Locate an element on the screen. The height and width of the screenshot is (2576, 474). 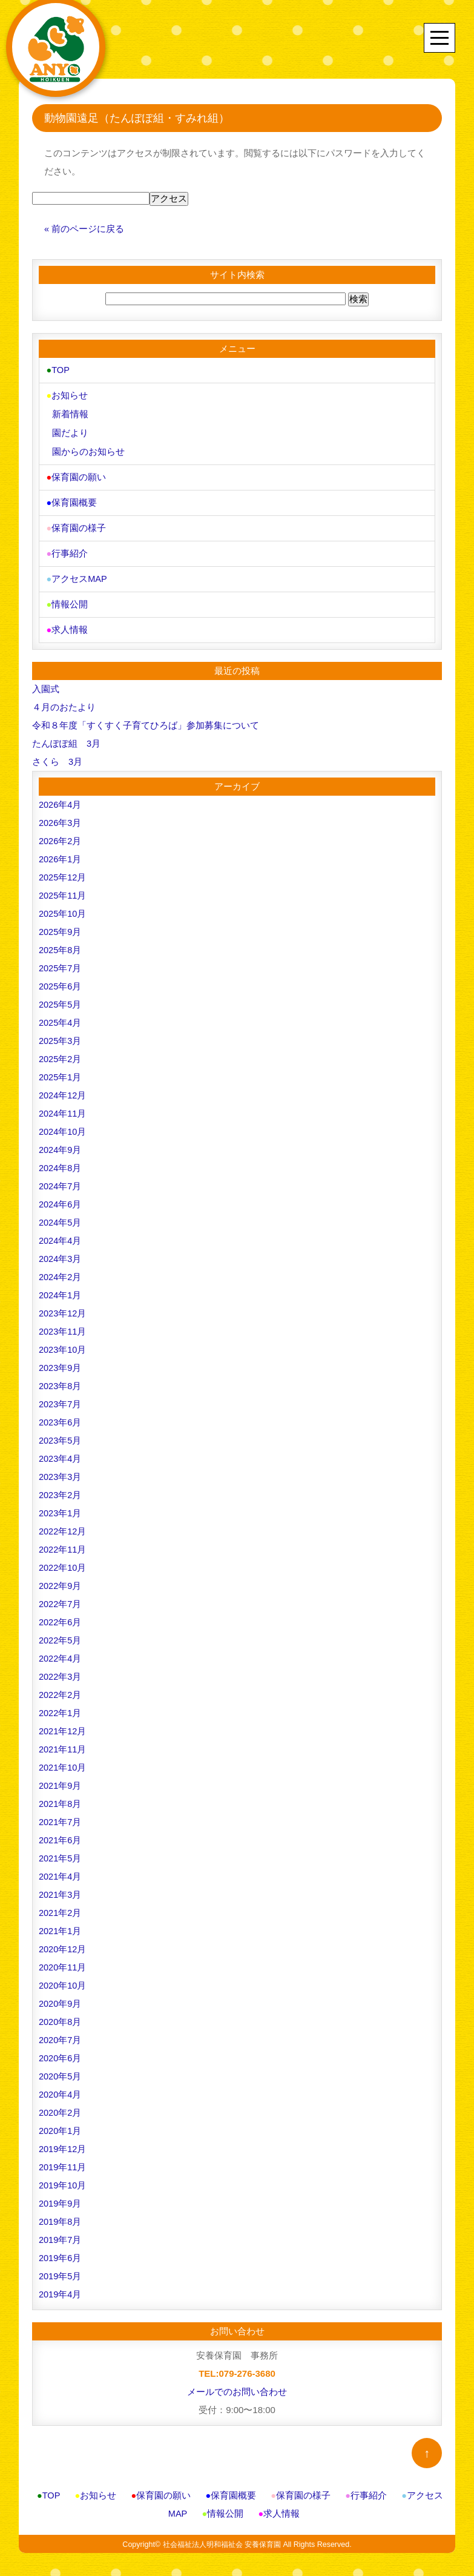
2022年10月 is located at coordinates (63, 1560).